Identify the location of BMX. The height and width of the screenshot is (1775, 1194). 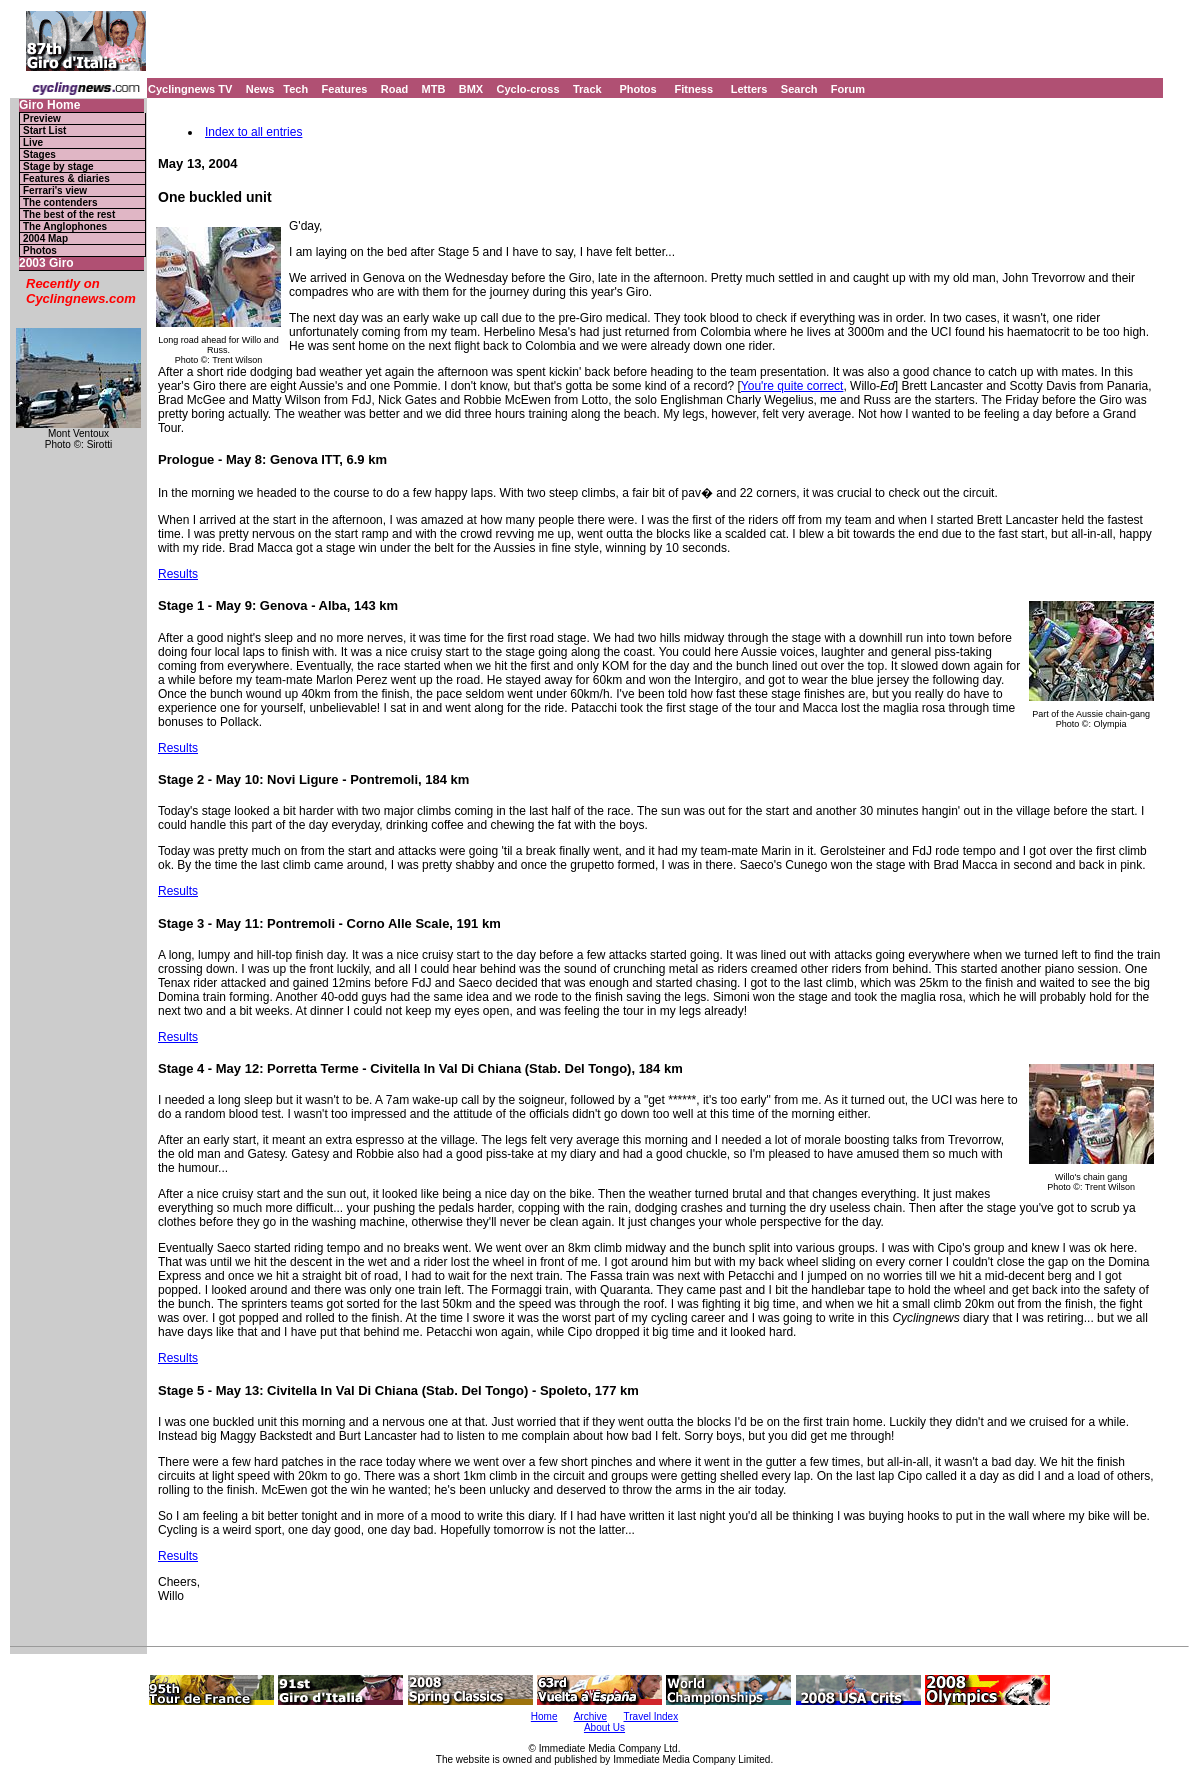
(471, 89).